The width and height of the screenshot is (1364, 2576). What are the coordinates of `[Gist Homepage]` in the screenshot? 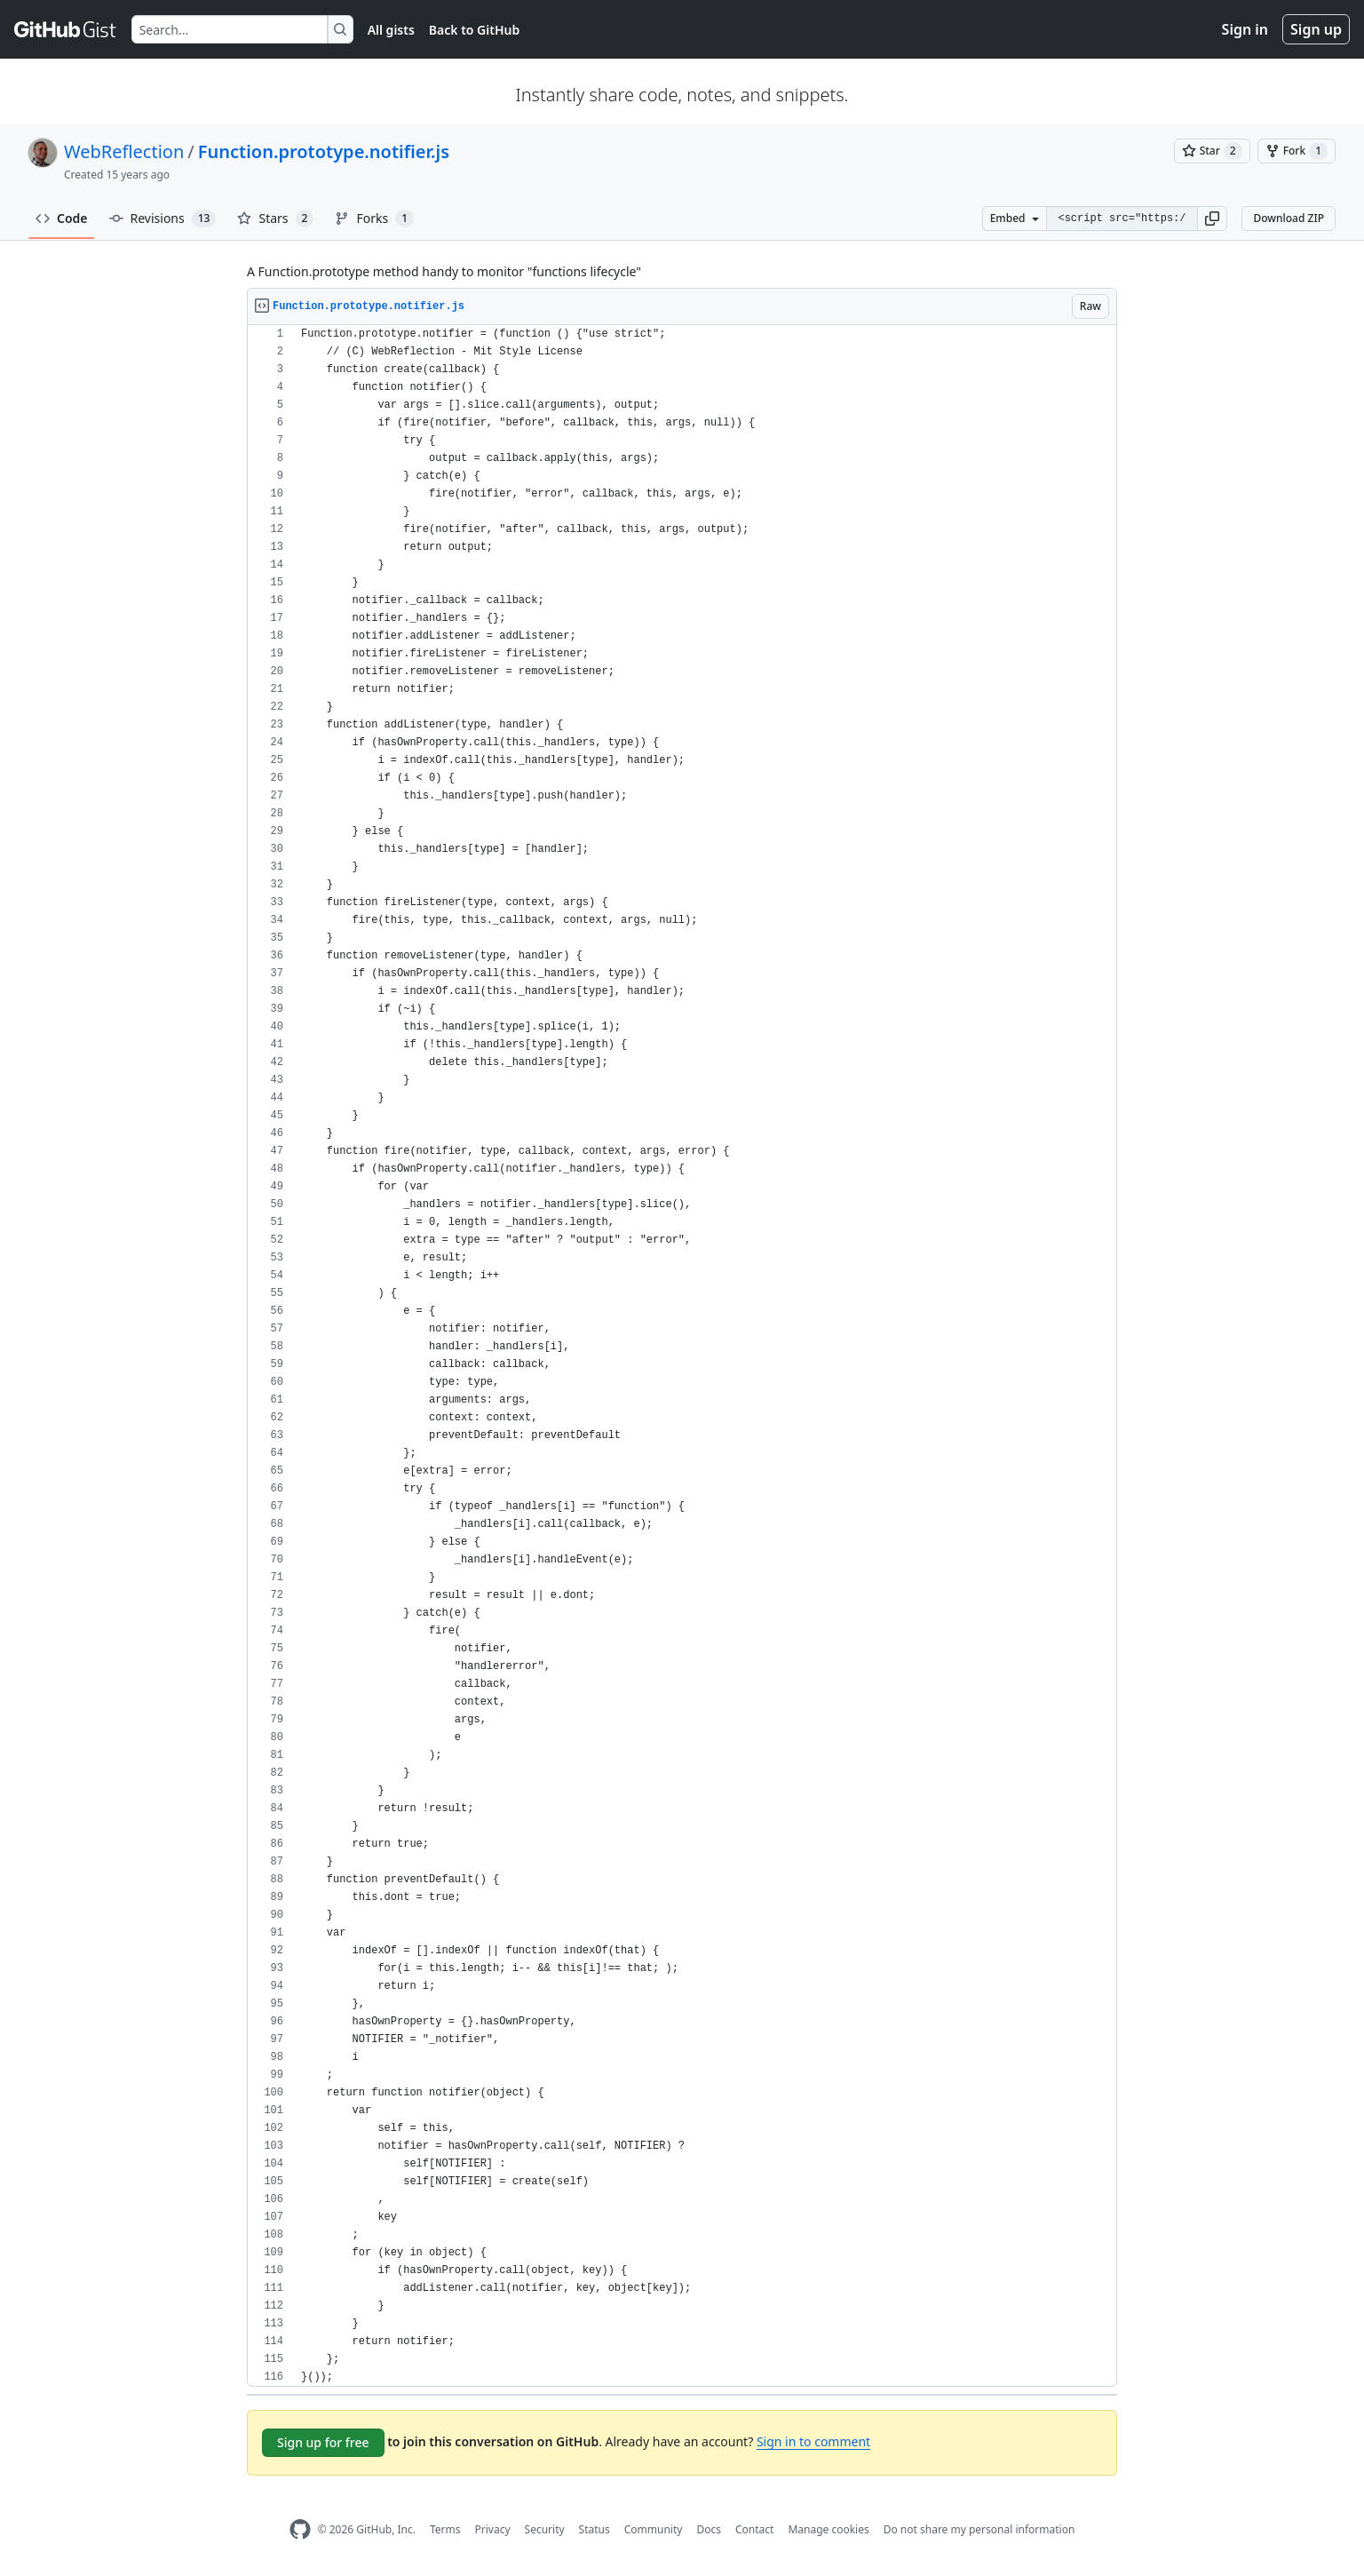 It's located at (65, 29).